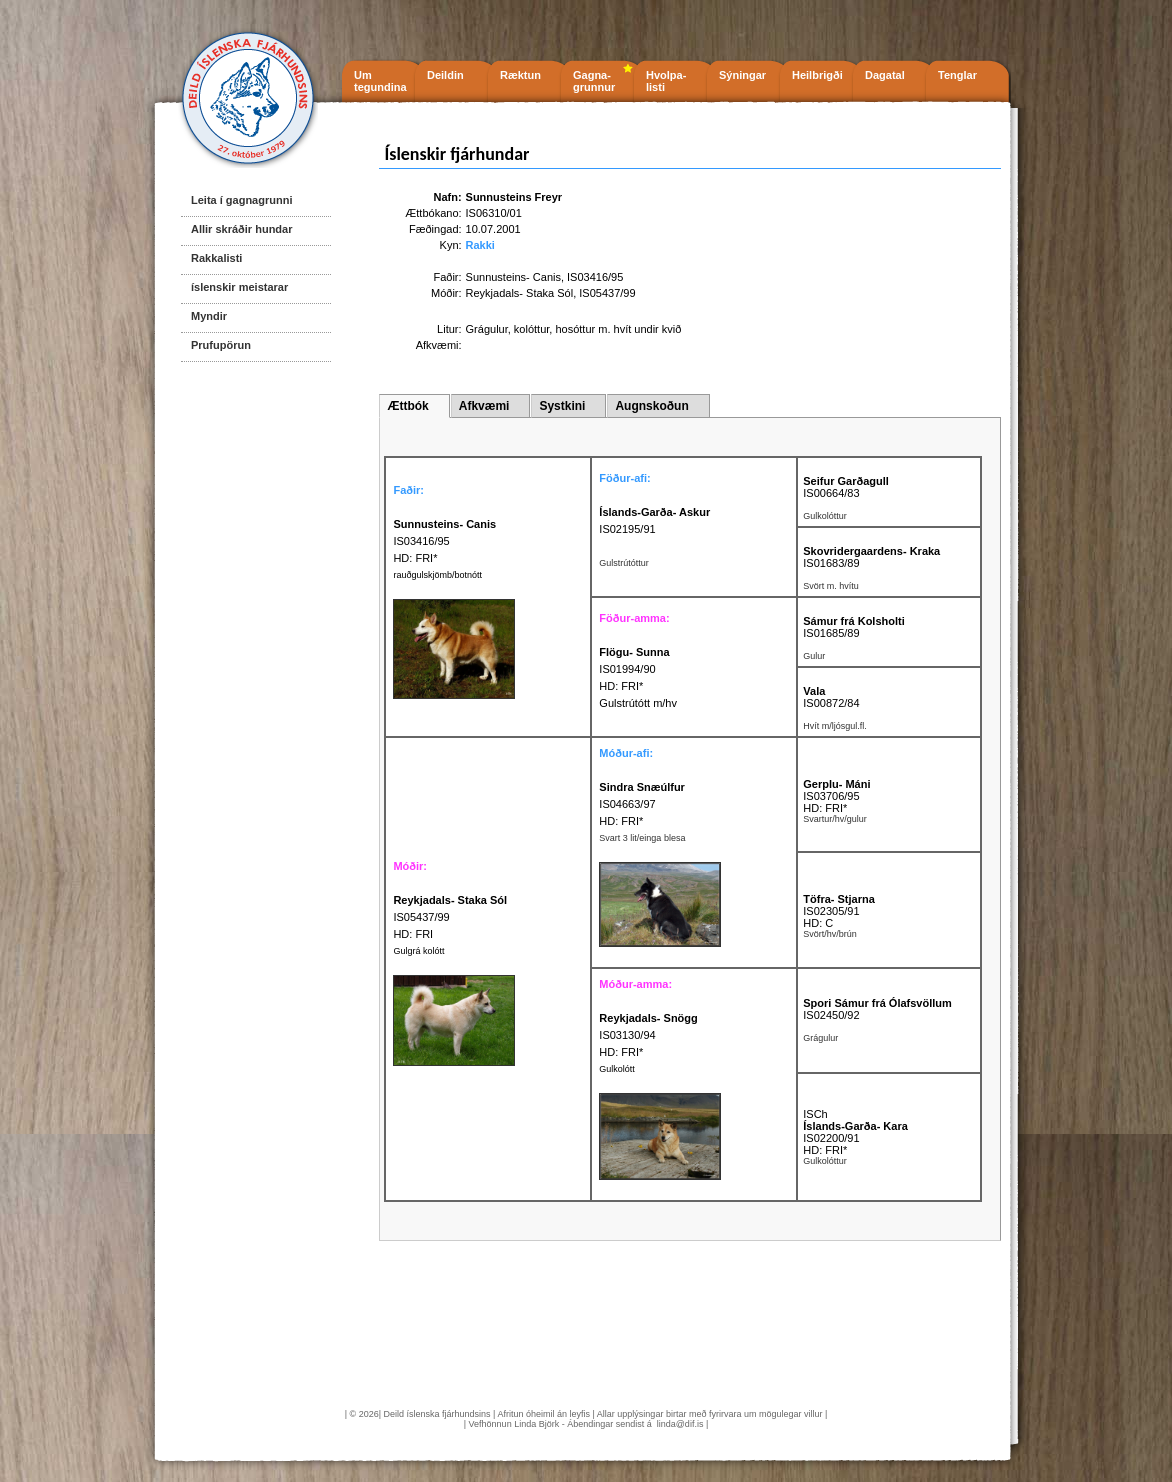  What do you see at coordinates (513, 277) in the screenshot?
I see `Sunnusteins- Canis` at bounding box center [513, 277].